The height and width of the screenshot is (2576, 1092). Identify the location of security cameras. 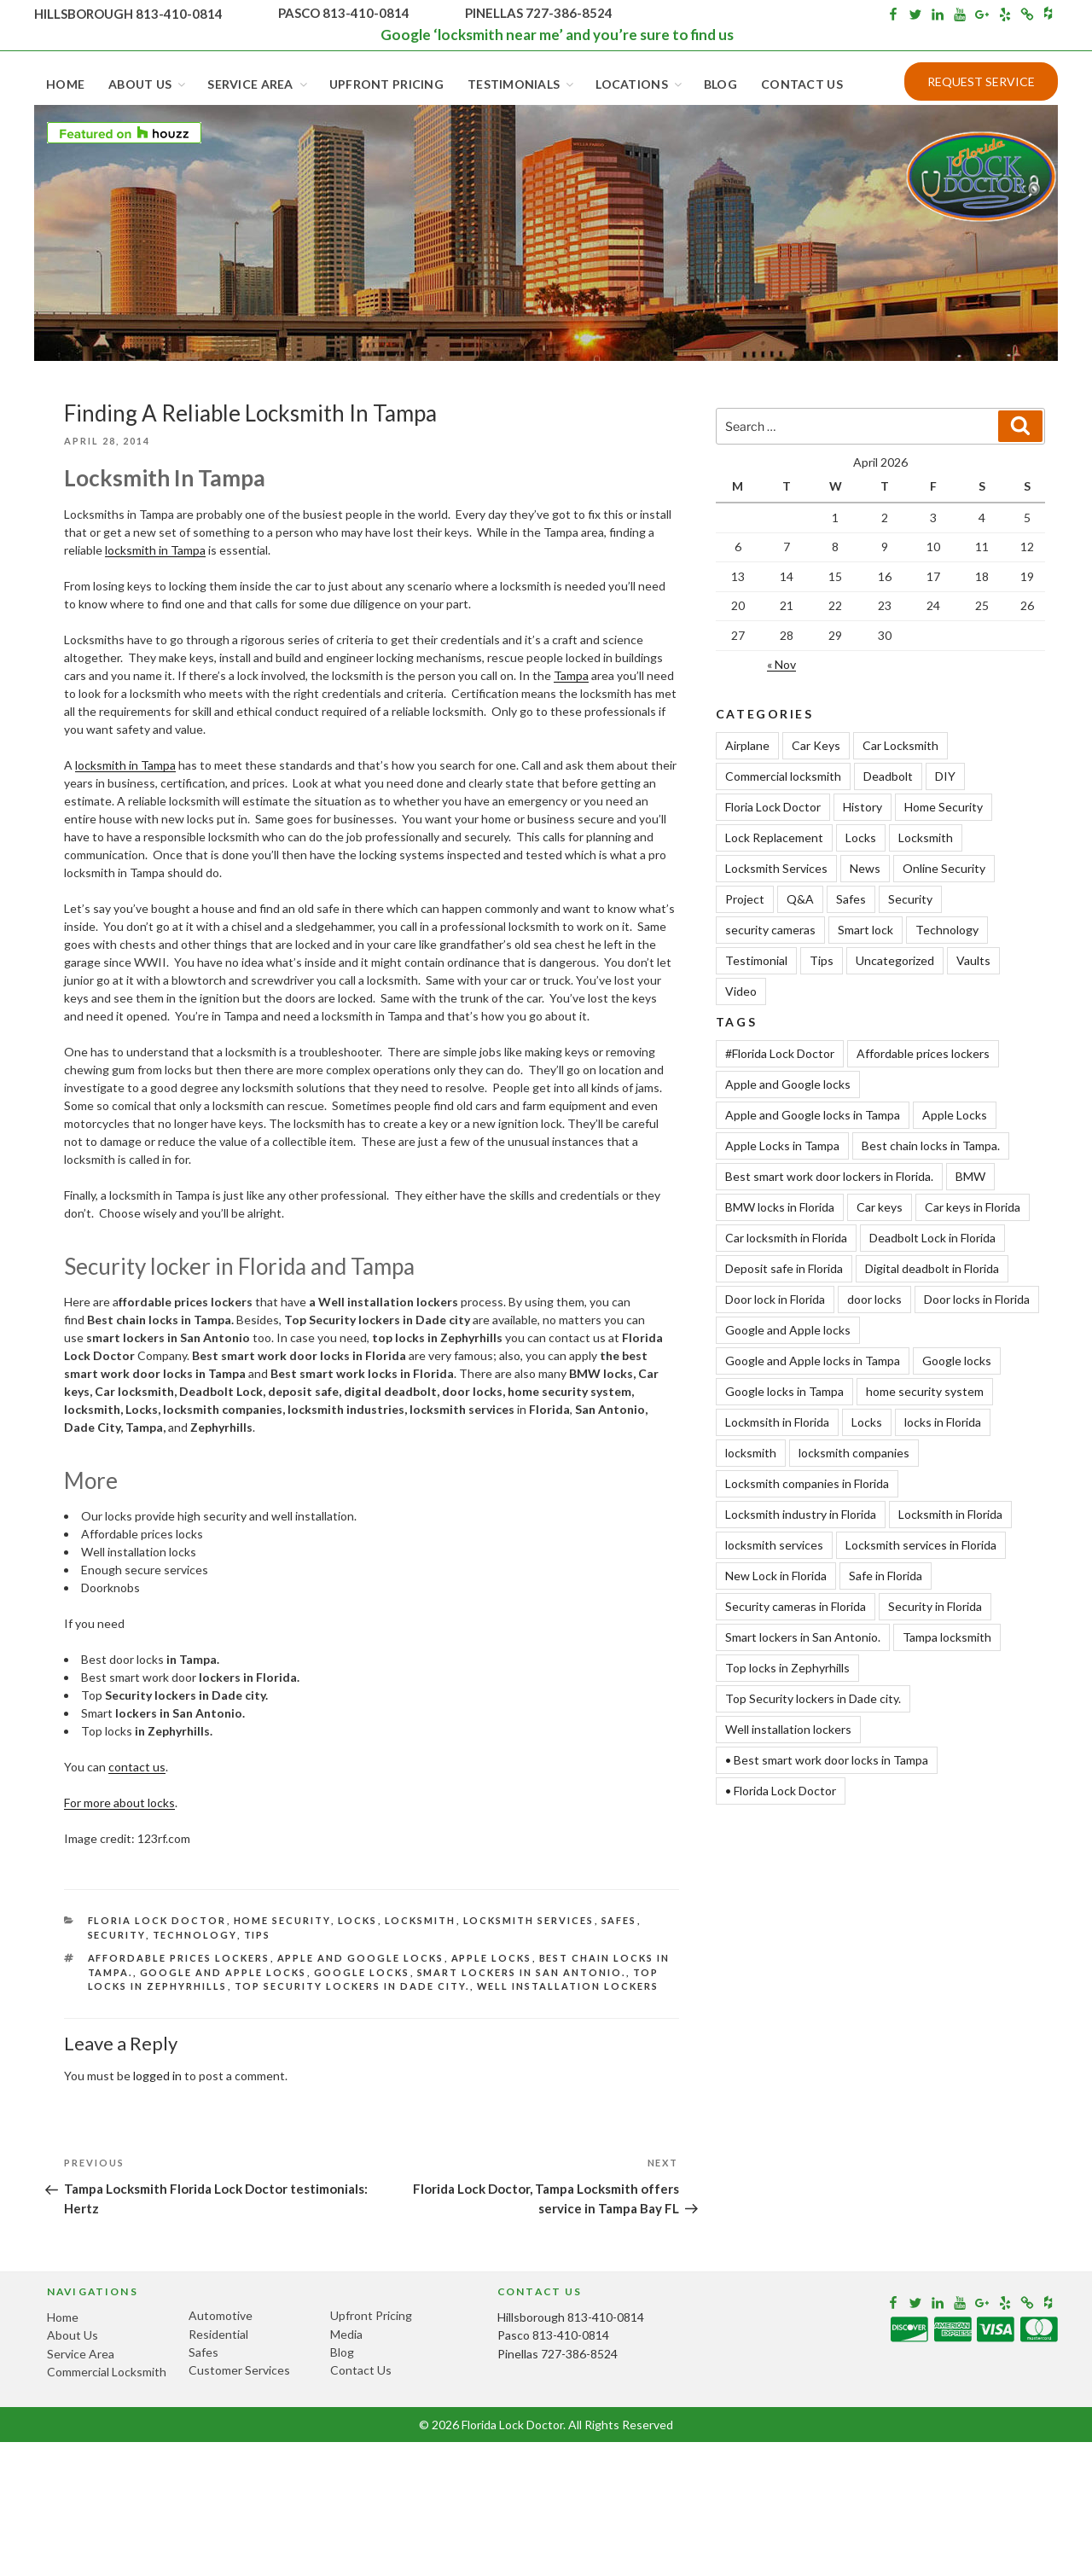
(770, 929).